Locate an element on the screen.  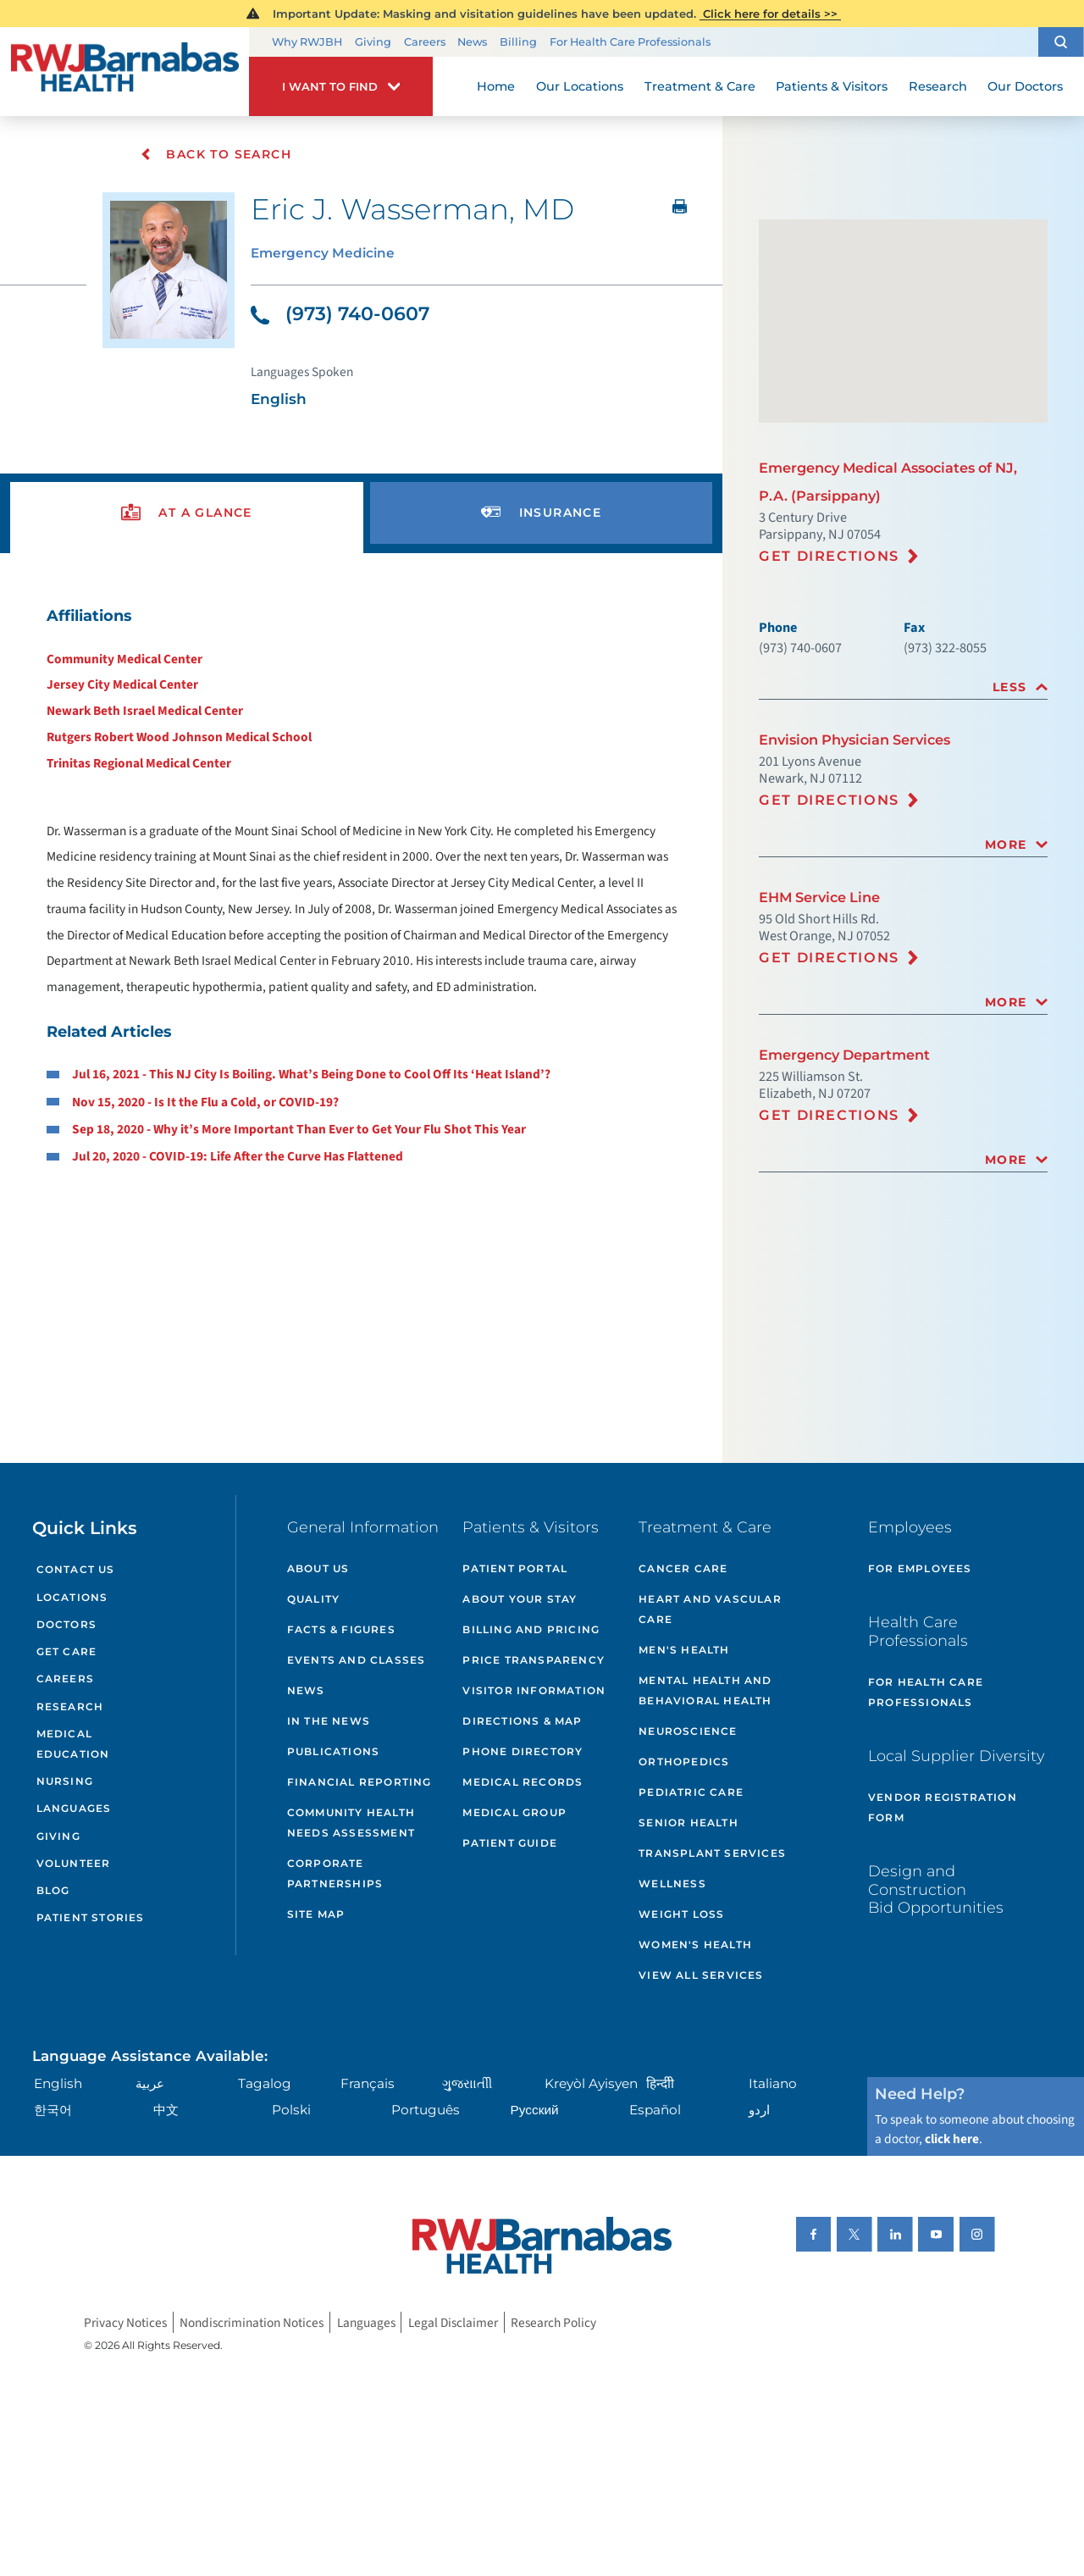
Jul 20, 2020 - COVID-19: Life After the Curve Has Flattened is located at coordinates (237, 1156).